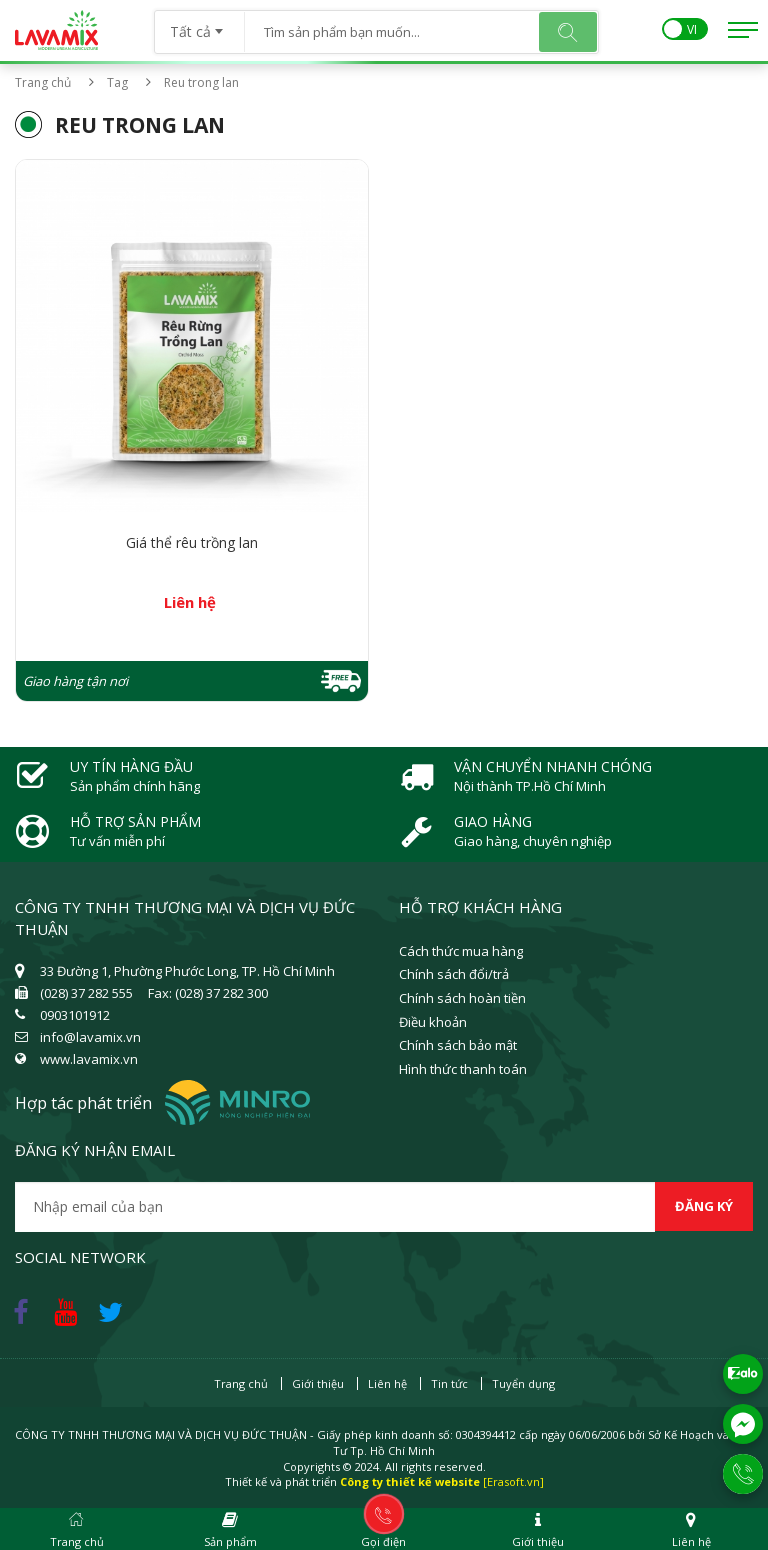  What do you see at coordinates (433, 1022) in the screenshot?
I see `Điều khoản` at bounding box center [433, 1022].